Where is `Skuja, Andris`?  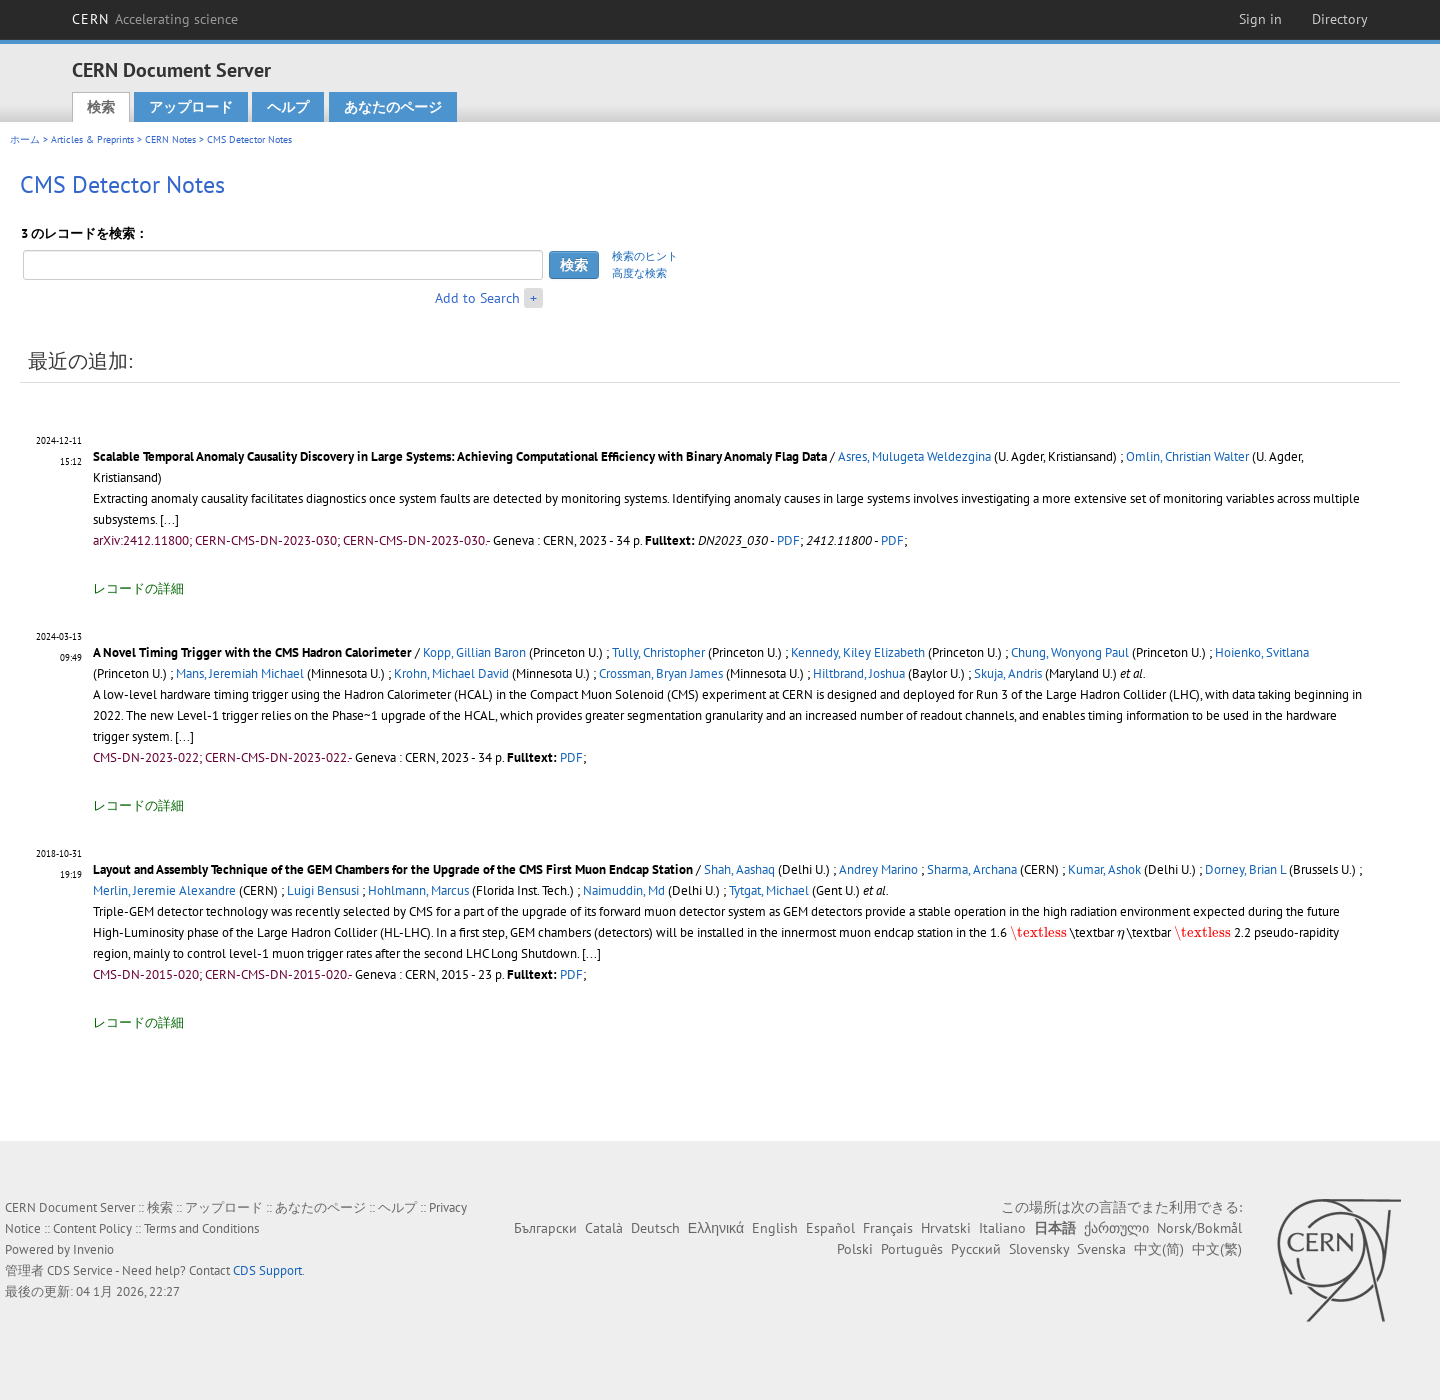 Skuja, Andris is located at coordinates (1008, 673).